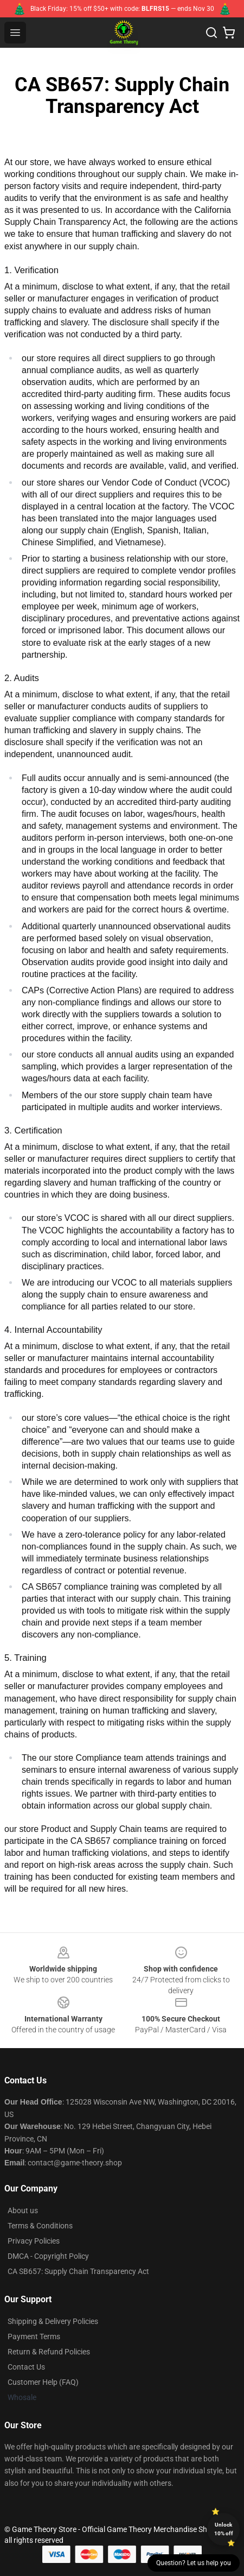 The width and height of the screenshot is (244, 2576). What do you see at coordinates (23, 2210) in the screenshot?
I see `About us` at bounding box center [23, 2210].